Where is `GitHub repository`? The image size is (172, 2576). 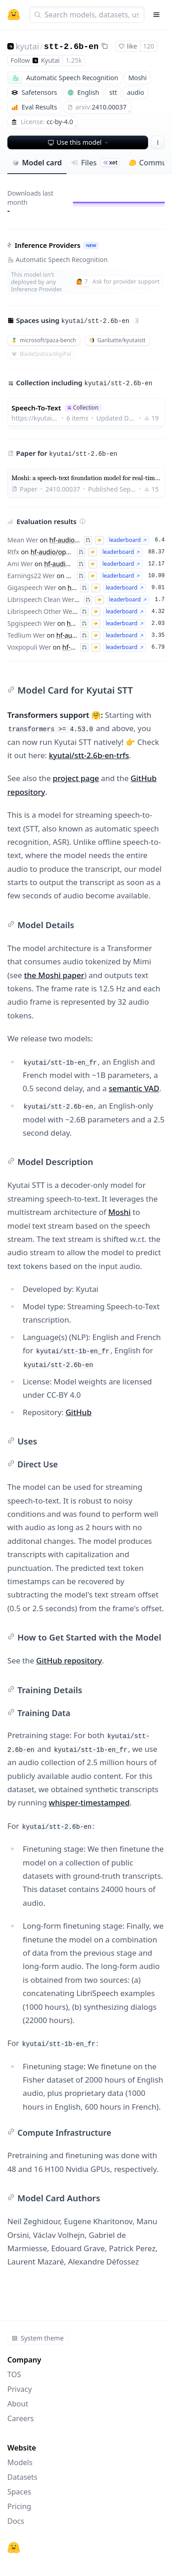
GitHub repository is located at coordinates (69, 1660).